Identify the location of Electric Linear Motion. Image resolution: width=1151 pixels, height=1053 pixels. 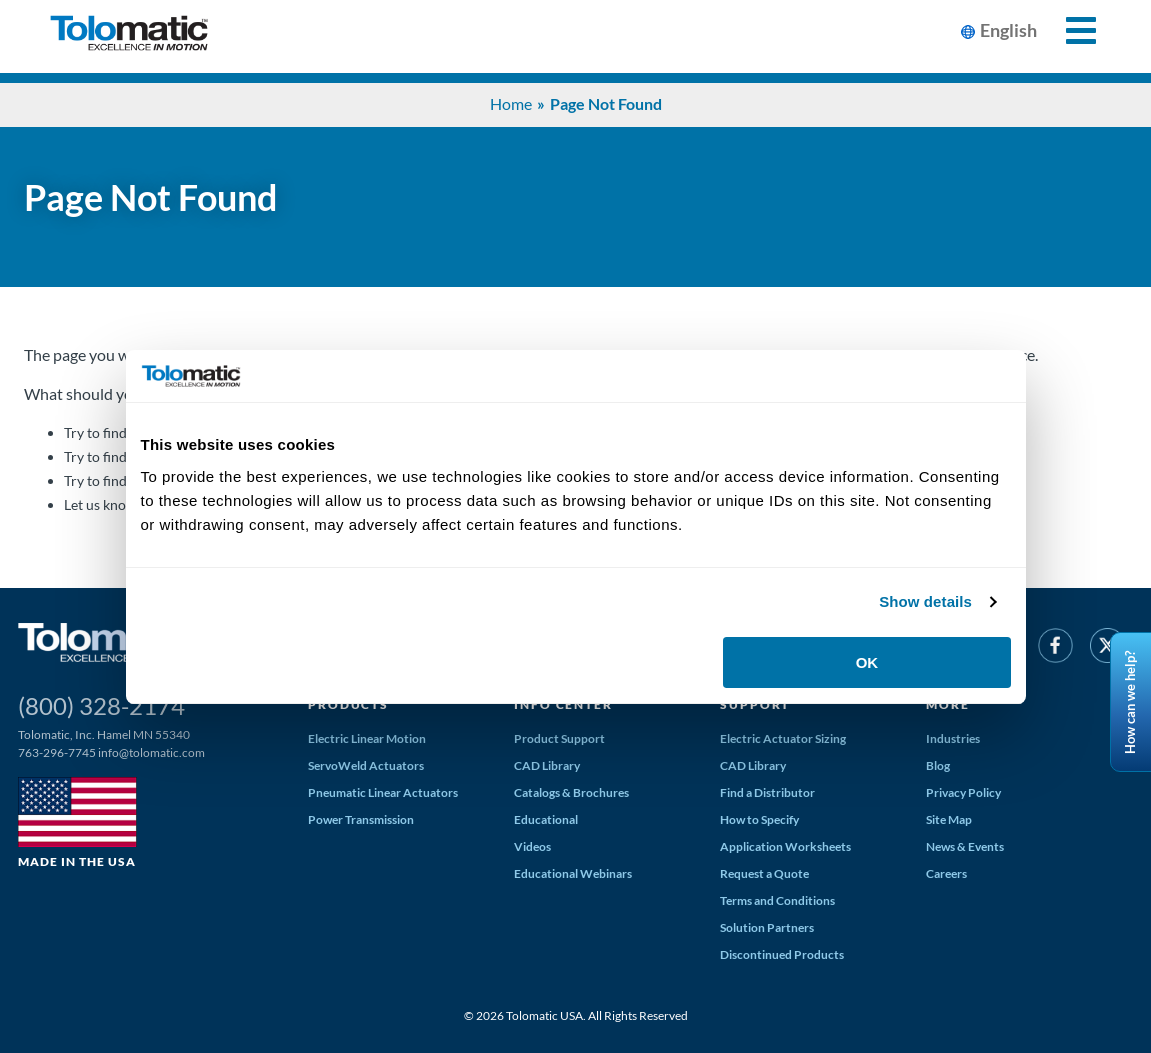
(367, 738).